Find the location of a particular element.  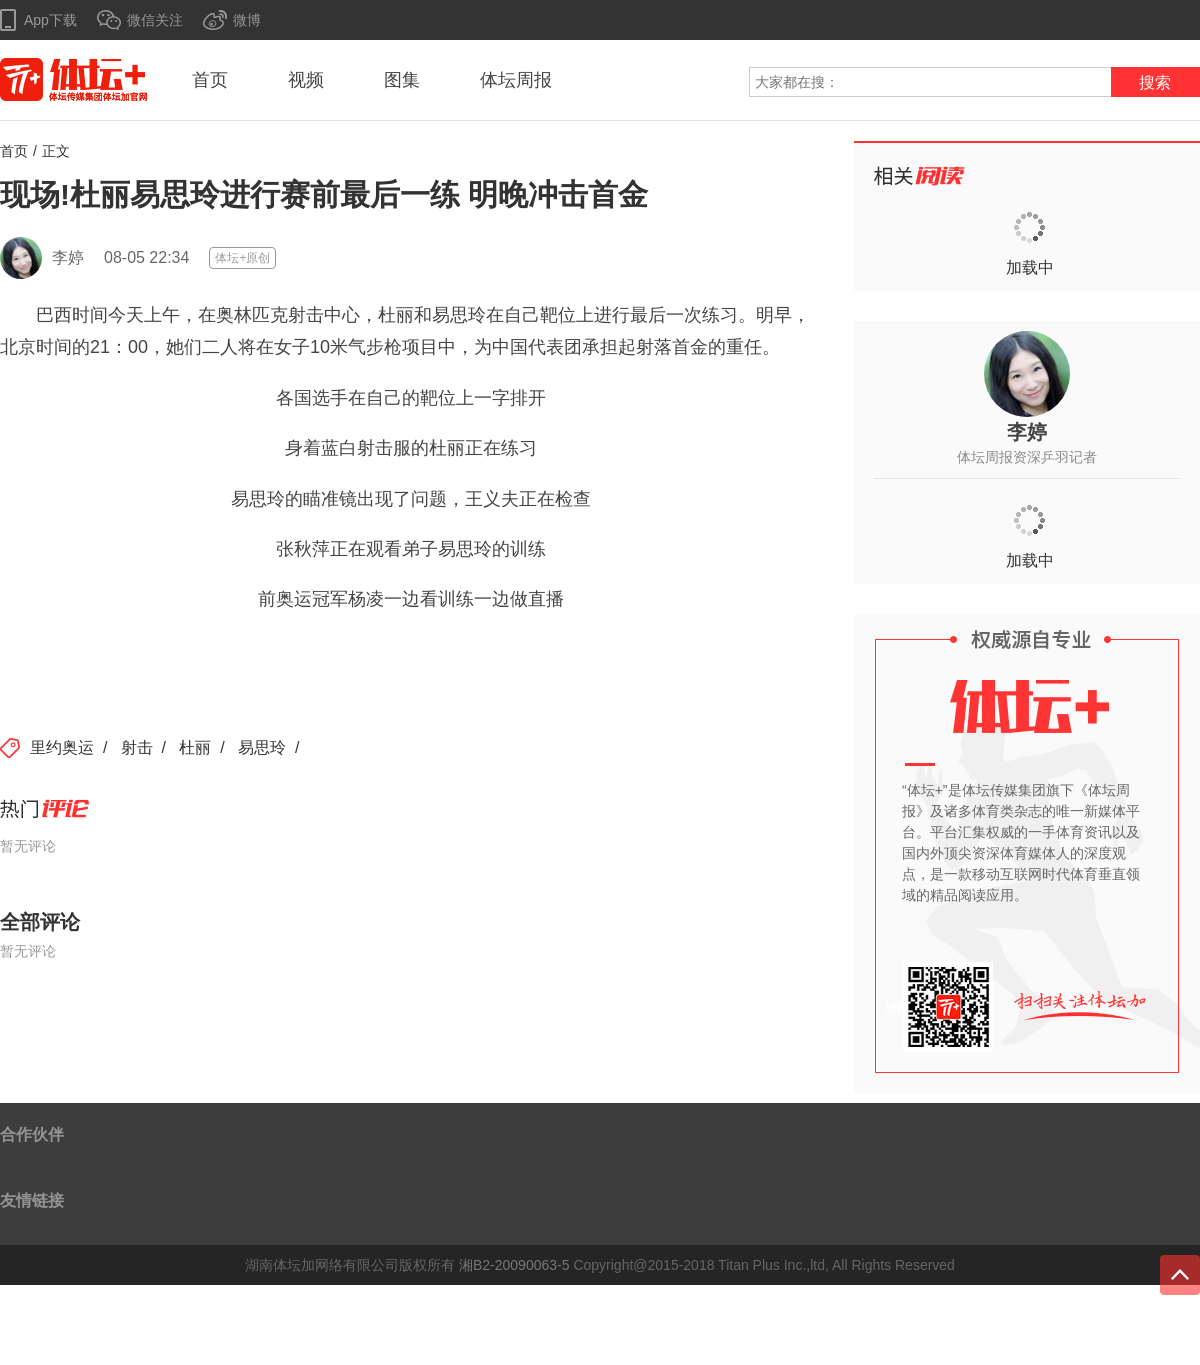

搜索 is located at coordinates (1155, 82).